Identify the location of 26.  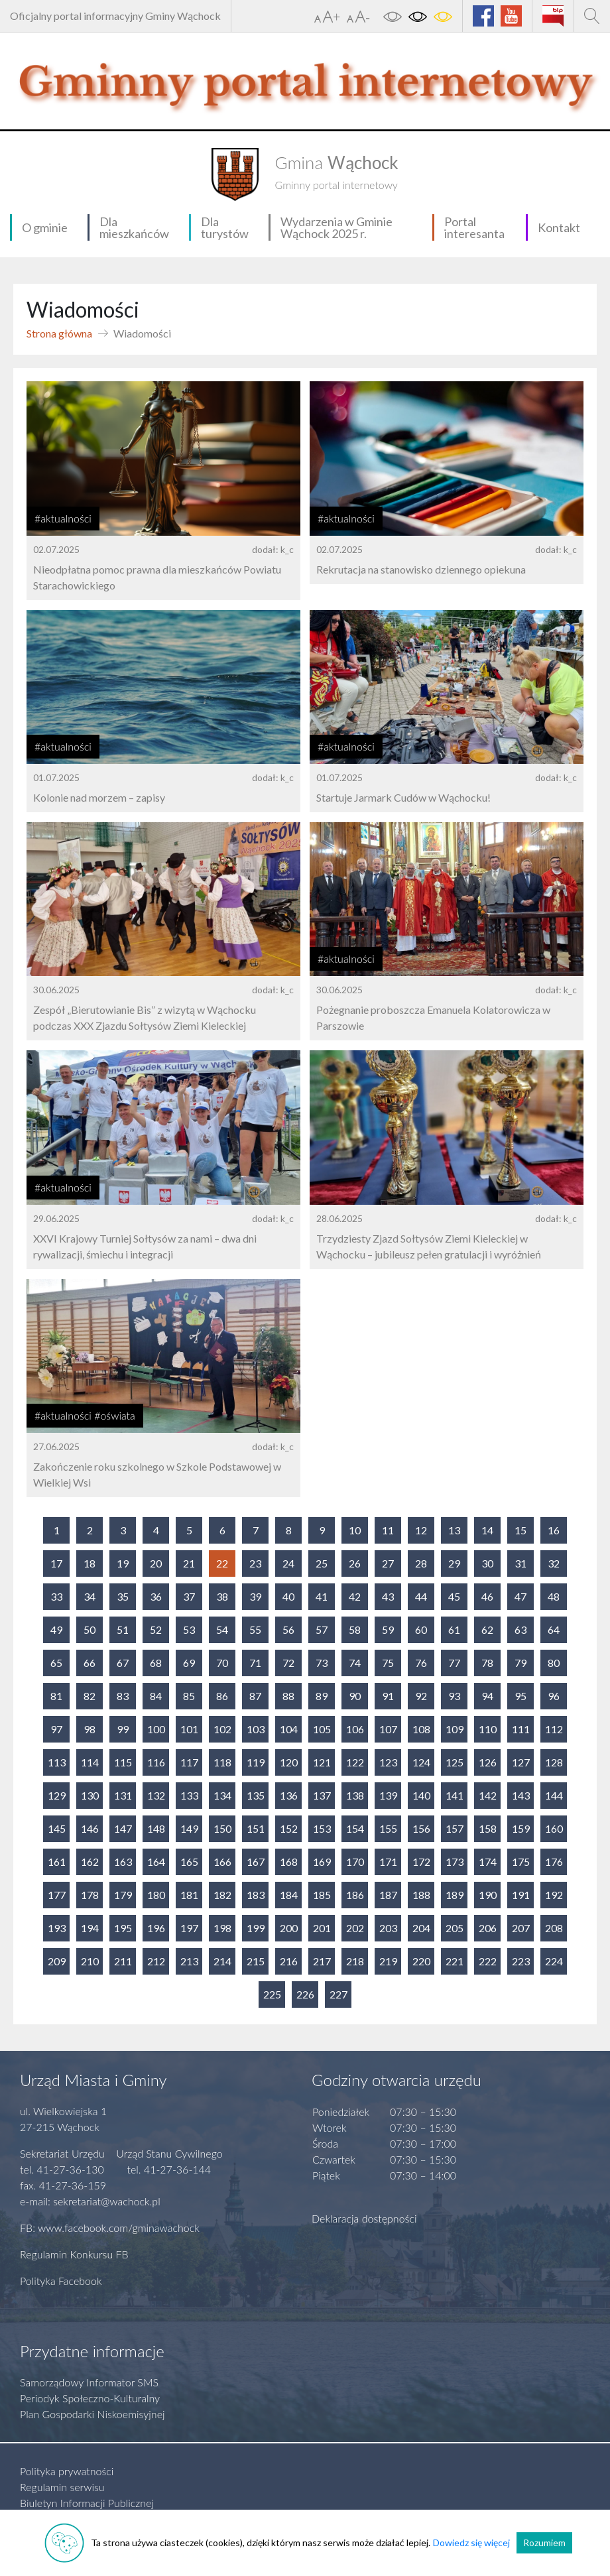
(355, 1563).